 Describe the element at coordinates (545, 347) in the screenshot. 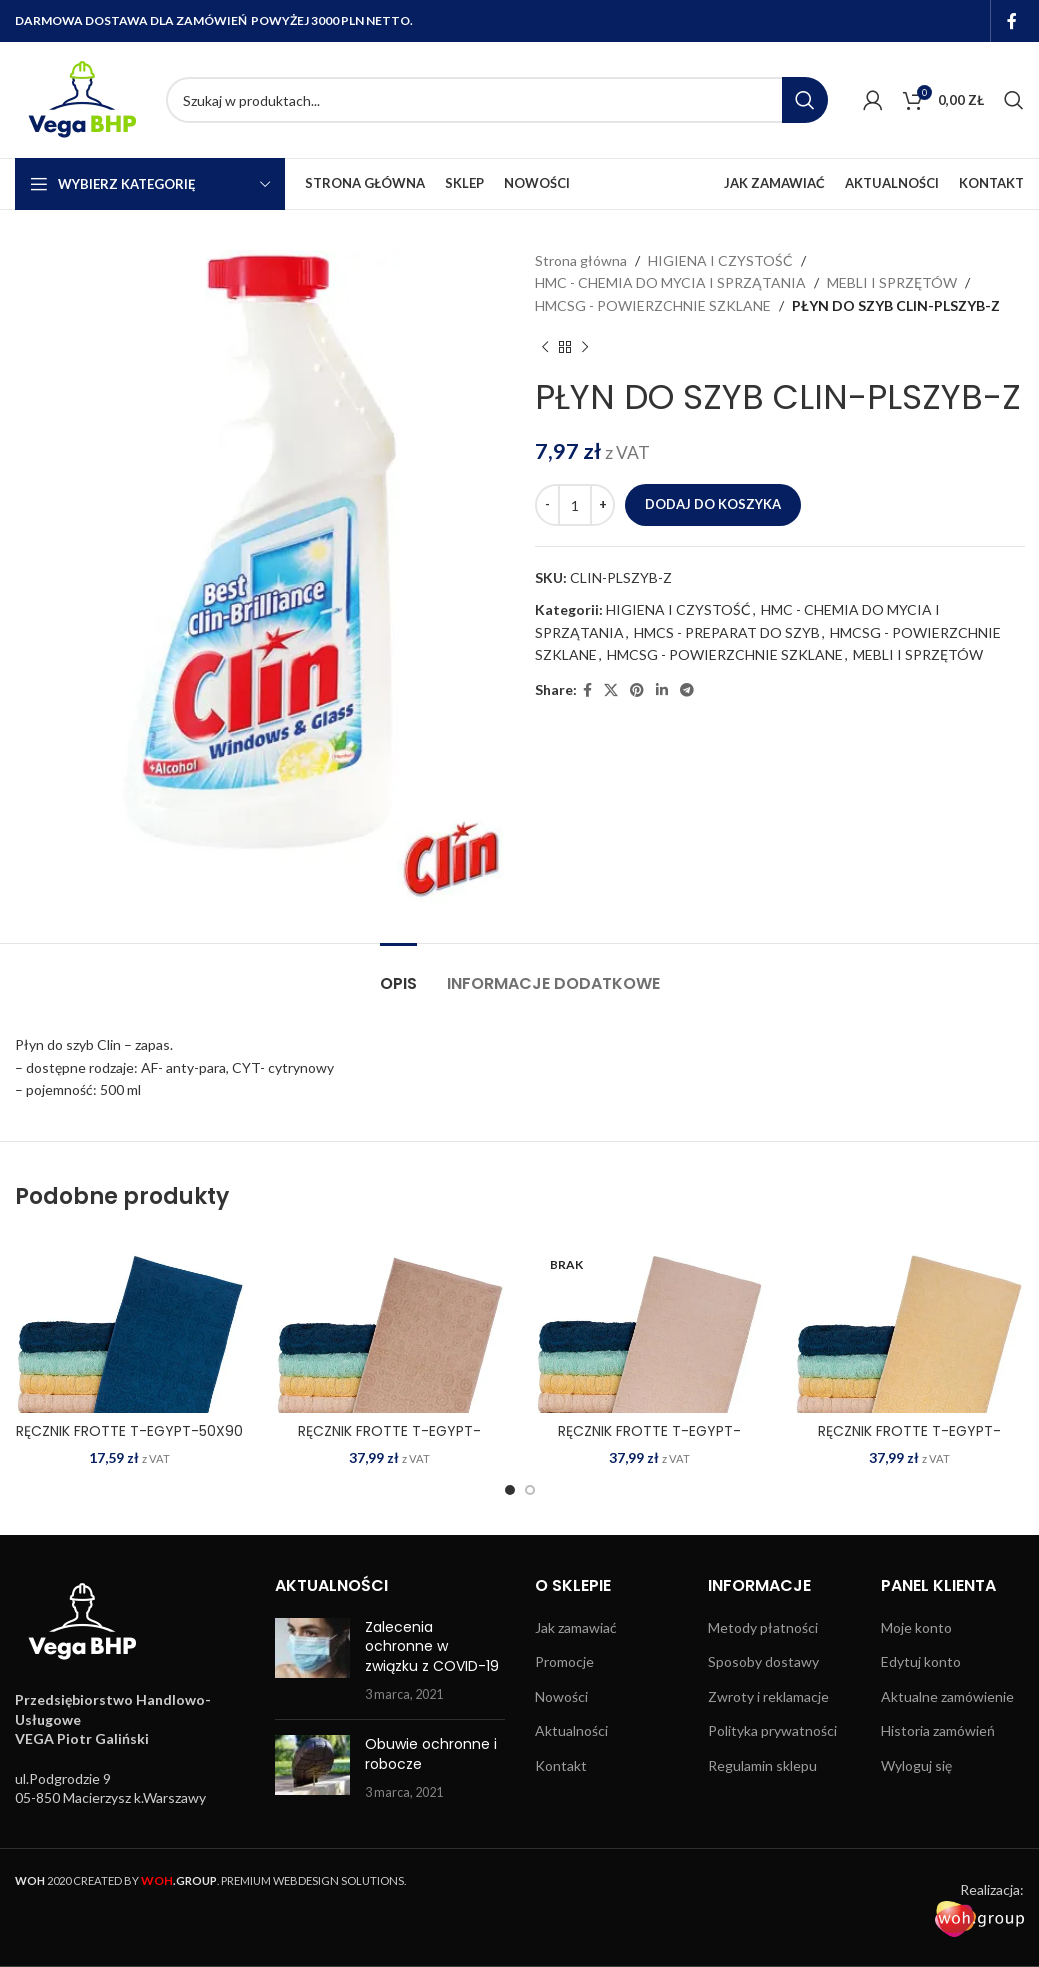

I see `[Previous product]` at that location.